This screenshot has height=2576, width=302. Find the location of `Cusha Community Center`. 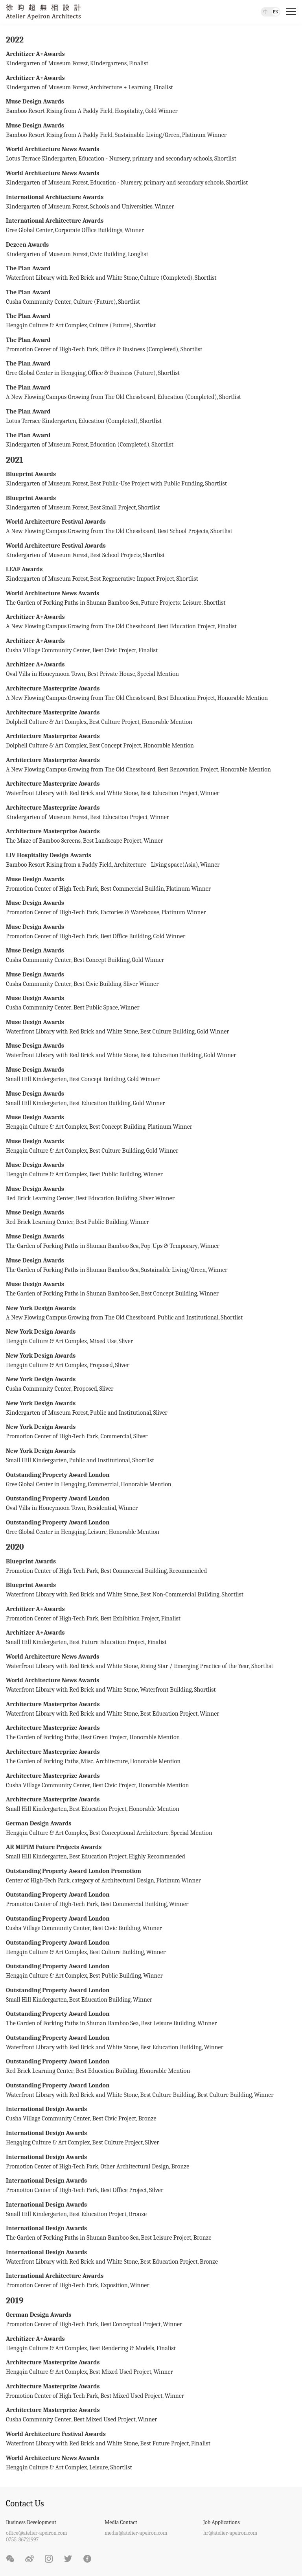

Cusha Community Center is located at coordinates (38, 301).